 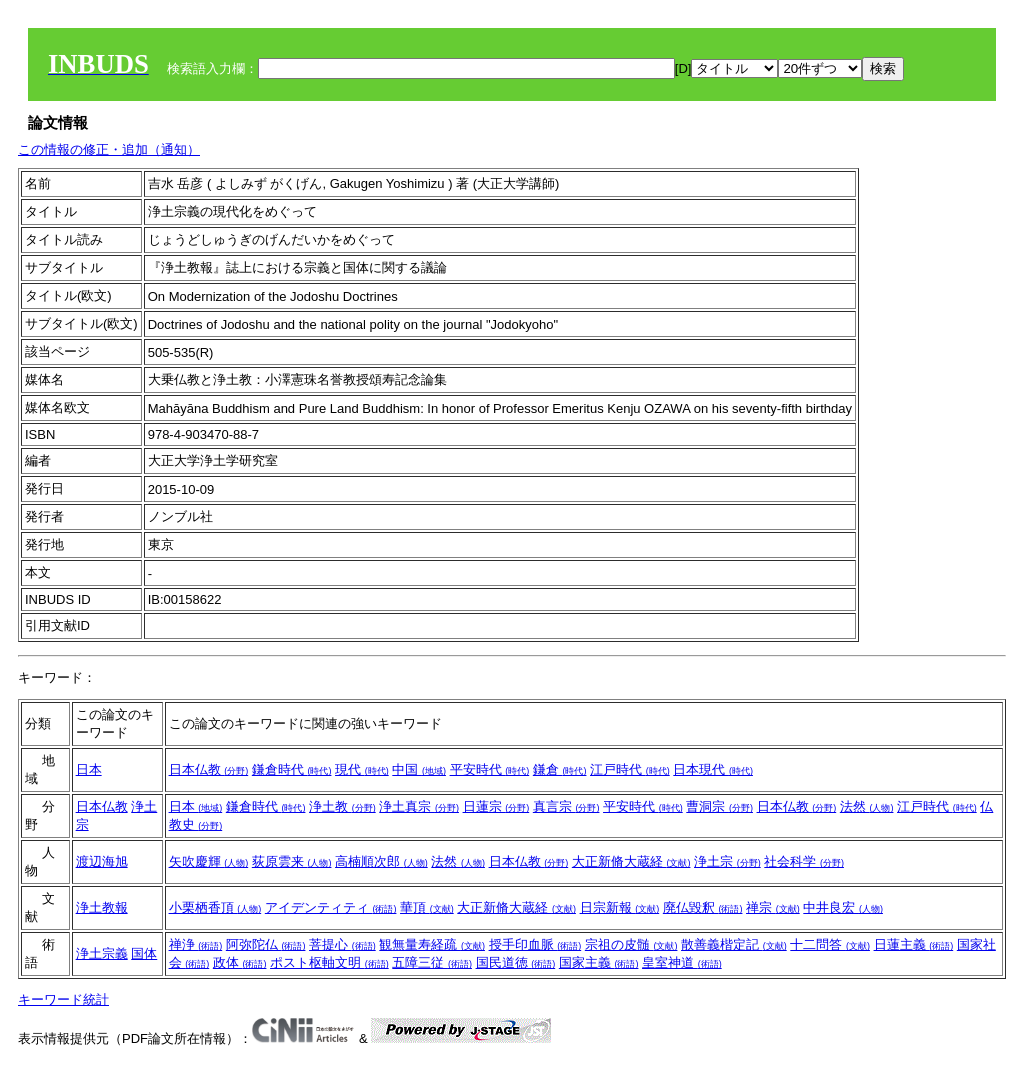 I want to click on 現代, so click(x=362, y=769).